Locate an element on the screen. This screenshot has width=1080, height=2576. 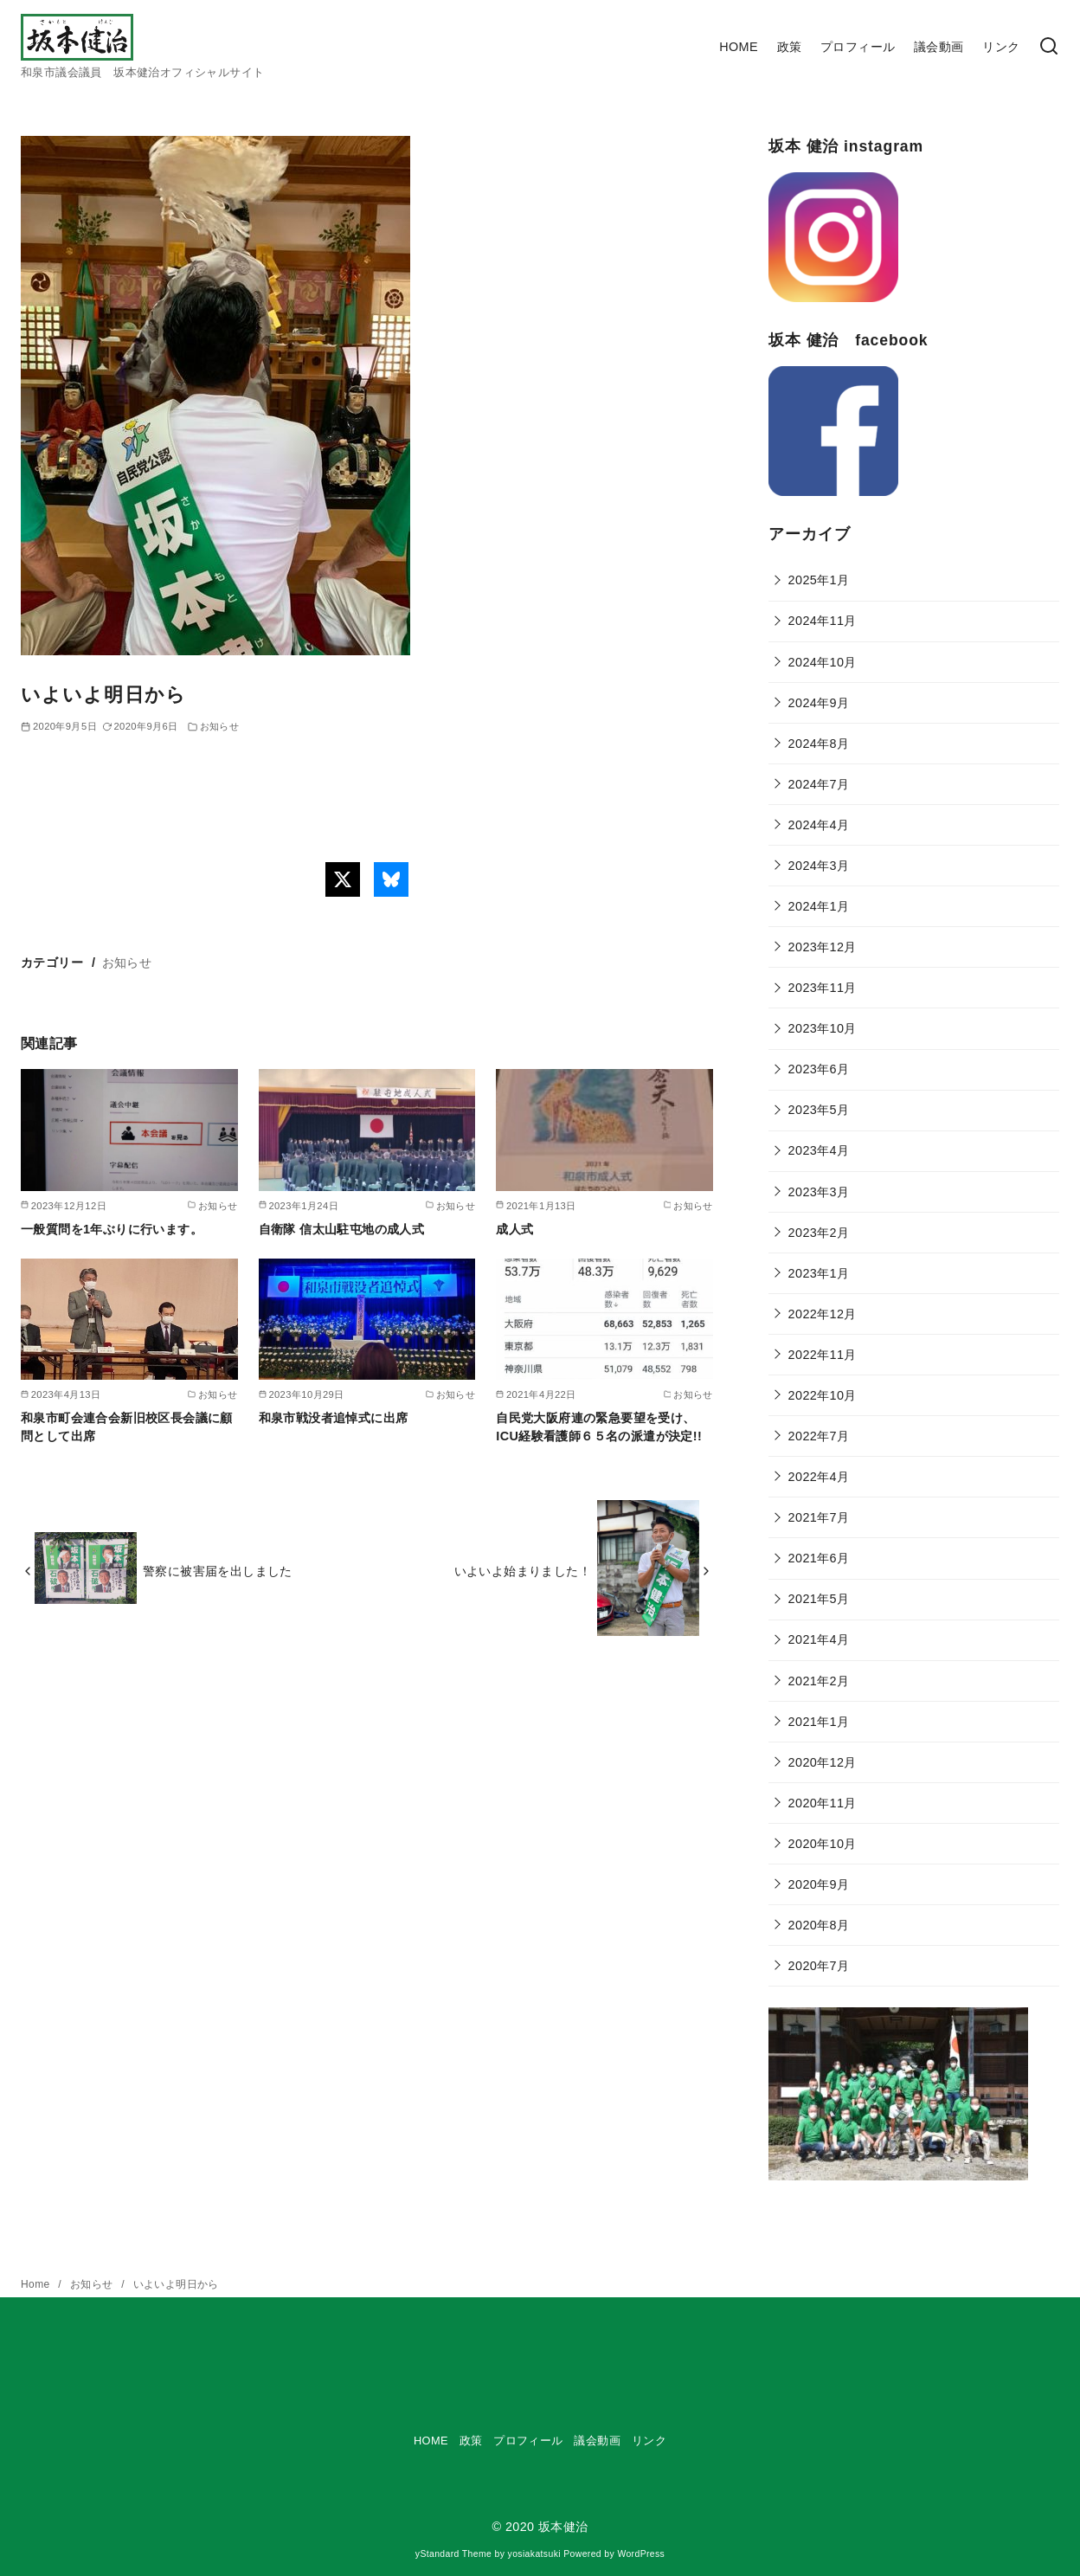
2023年3月 is located at coordinates (819, 1192).